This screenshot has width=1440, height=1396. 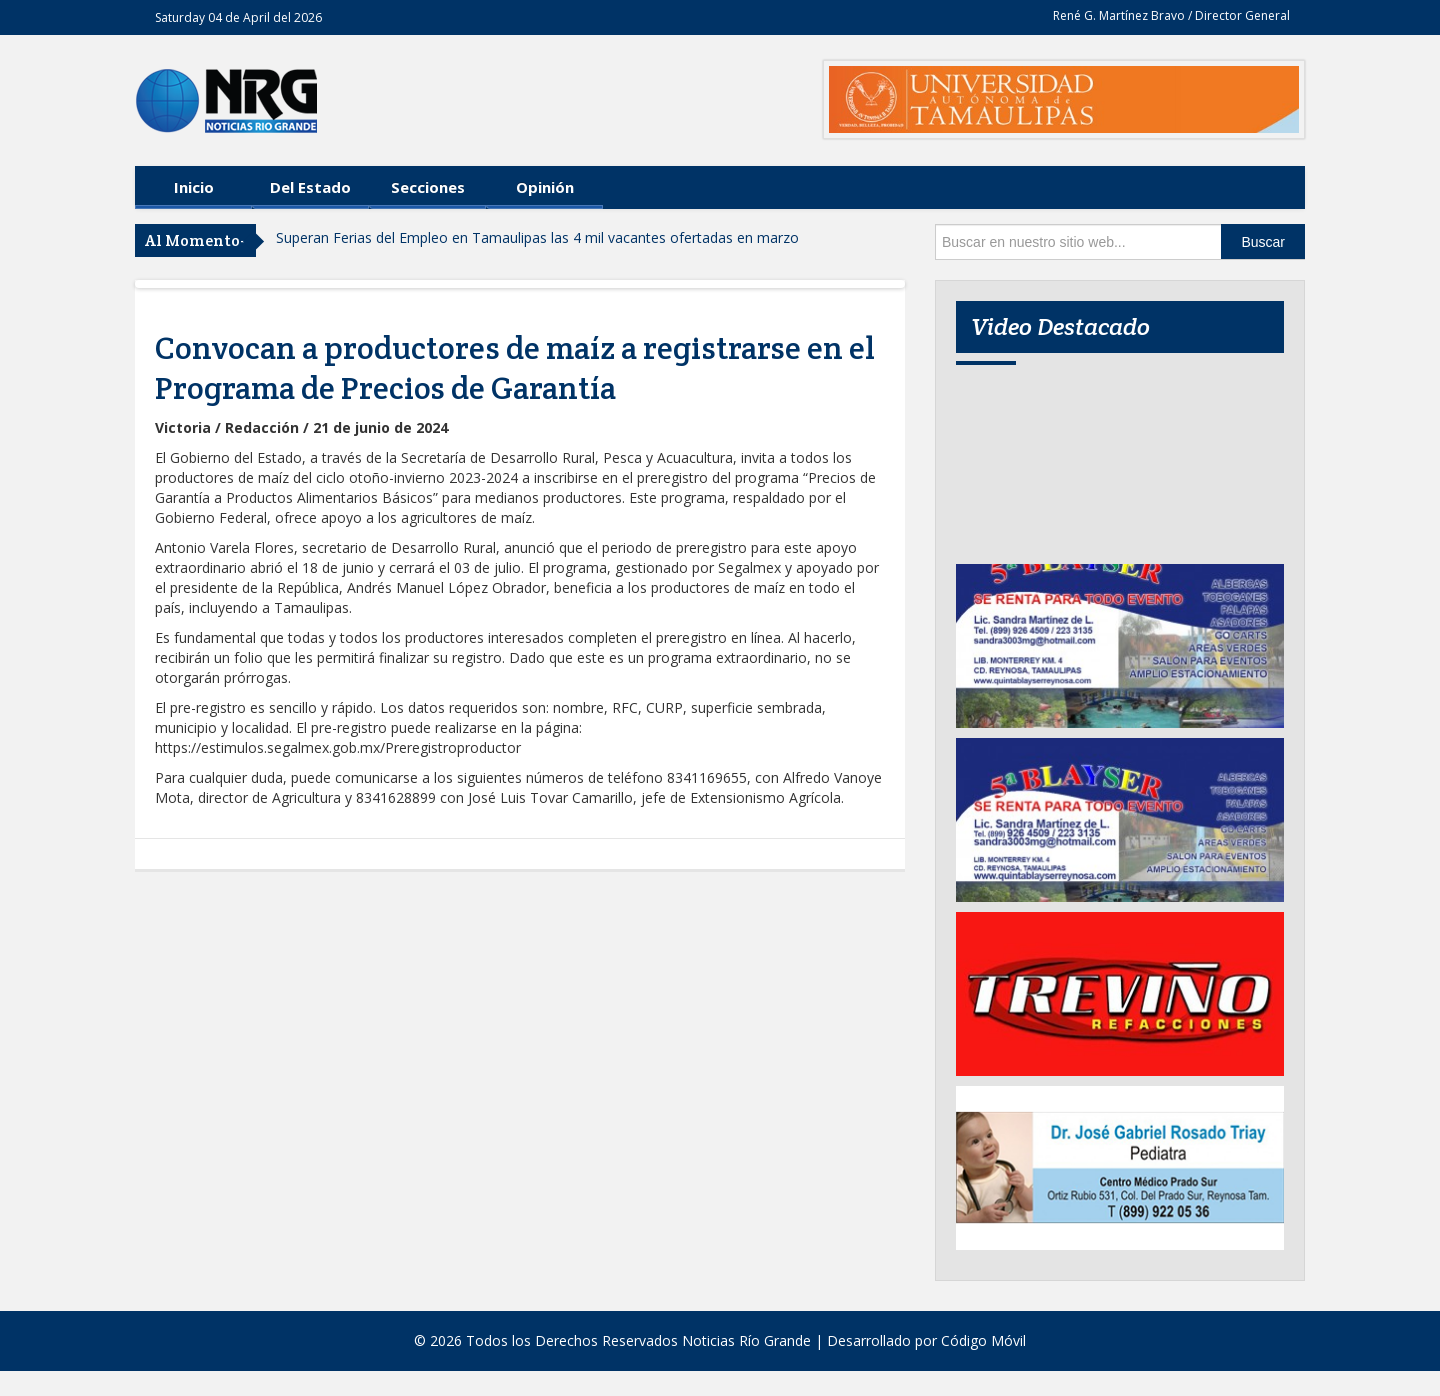 I want to click on Secciones, so click(x=428, y=187).